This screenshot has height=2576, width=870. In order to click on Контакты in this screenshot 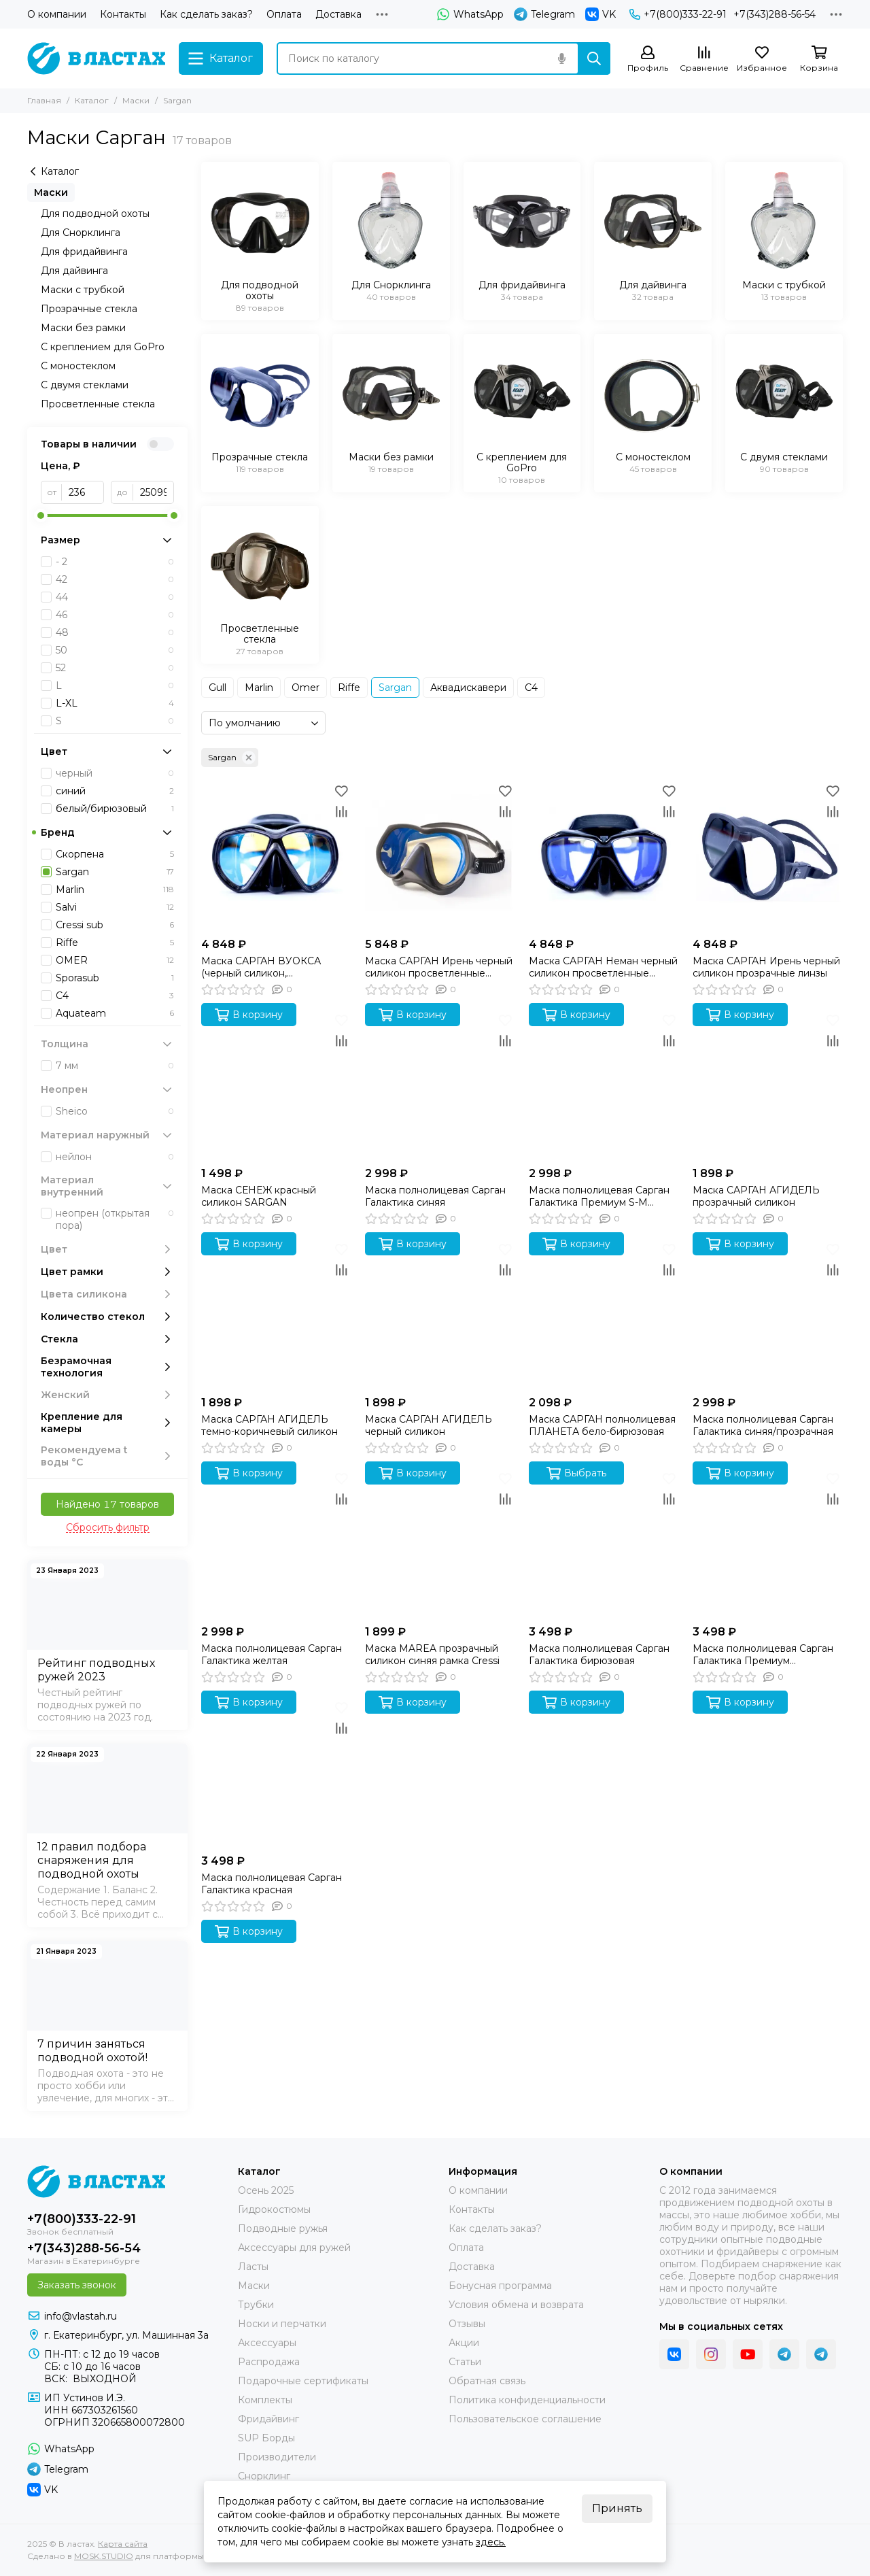, I will do `click(123, 14)`.